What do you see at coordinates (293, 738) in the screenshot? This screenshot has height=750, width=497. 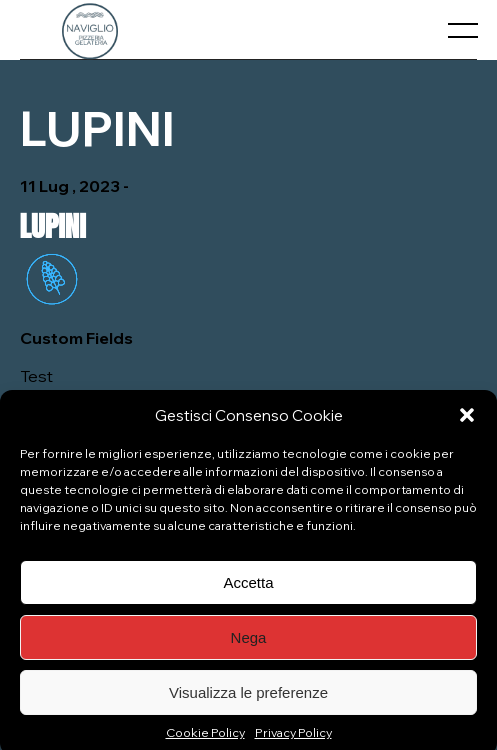 I see `Privacy Policy` at bounding box center [293, 738].